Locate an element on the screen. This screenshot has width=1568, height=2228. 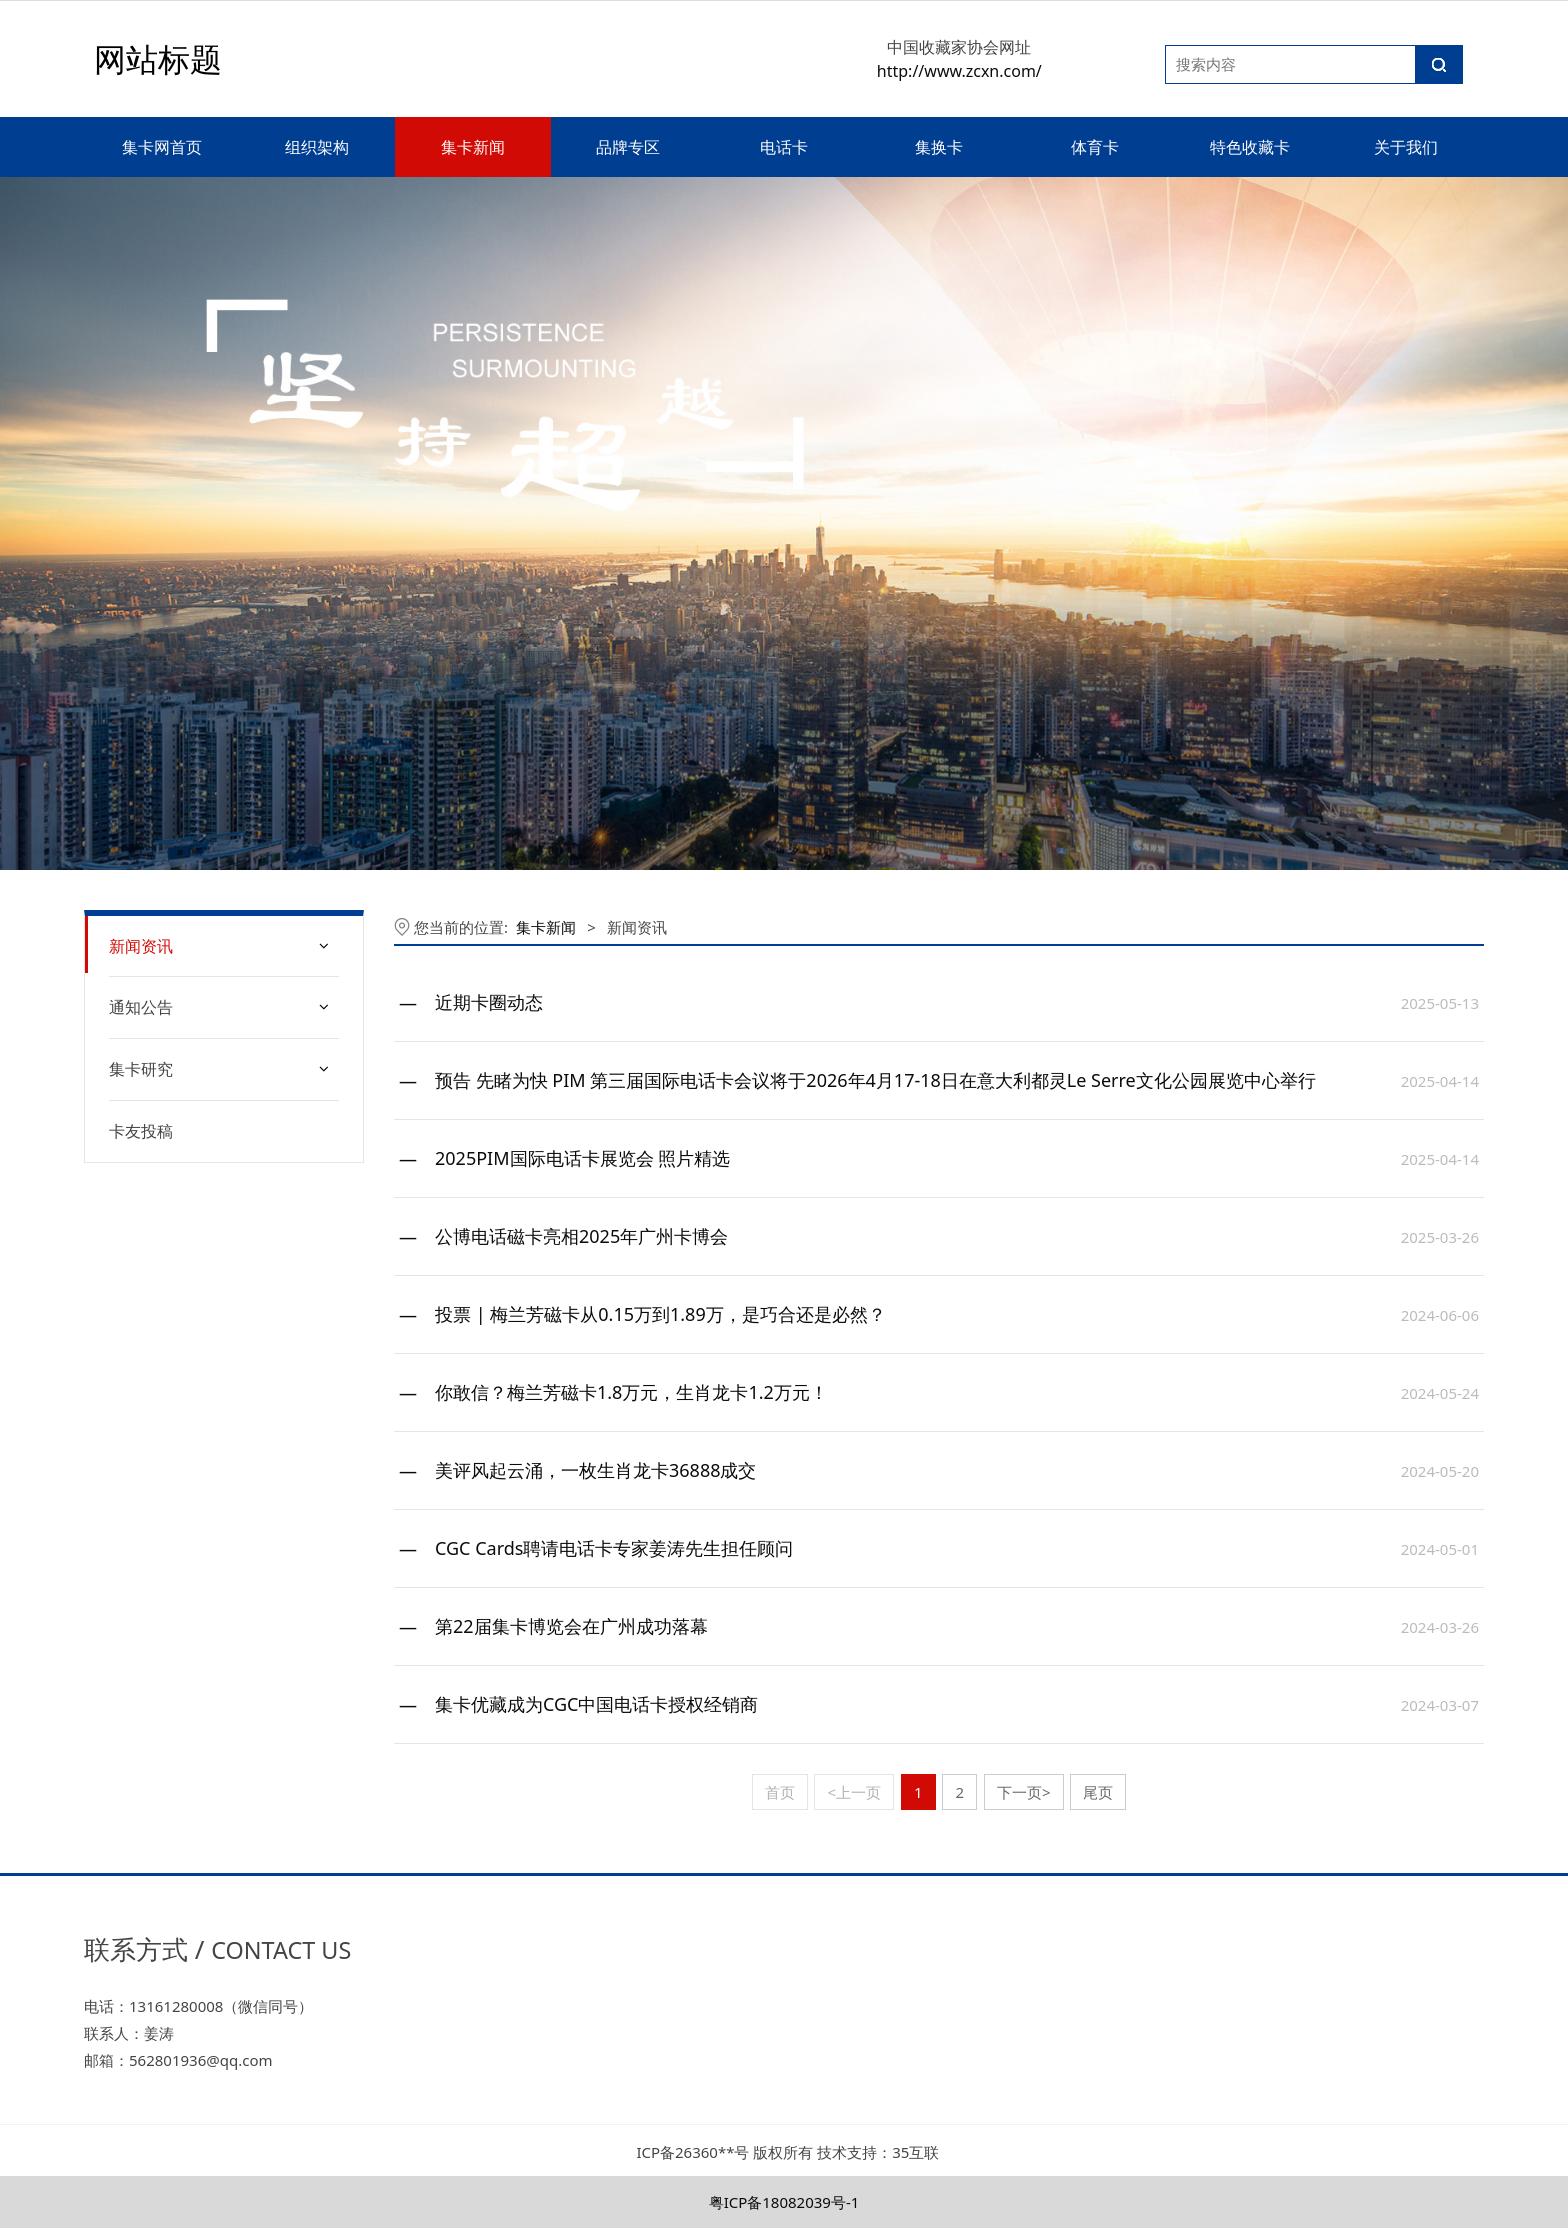
特色收藏卡 is located at coordinates (1250, 147).